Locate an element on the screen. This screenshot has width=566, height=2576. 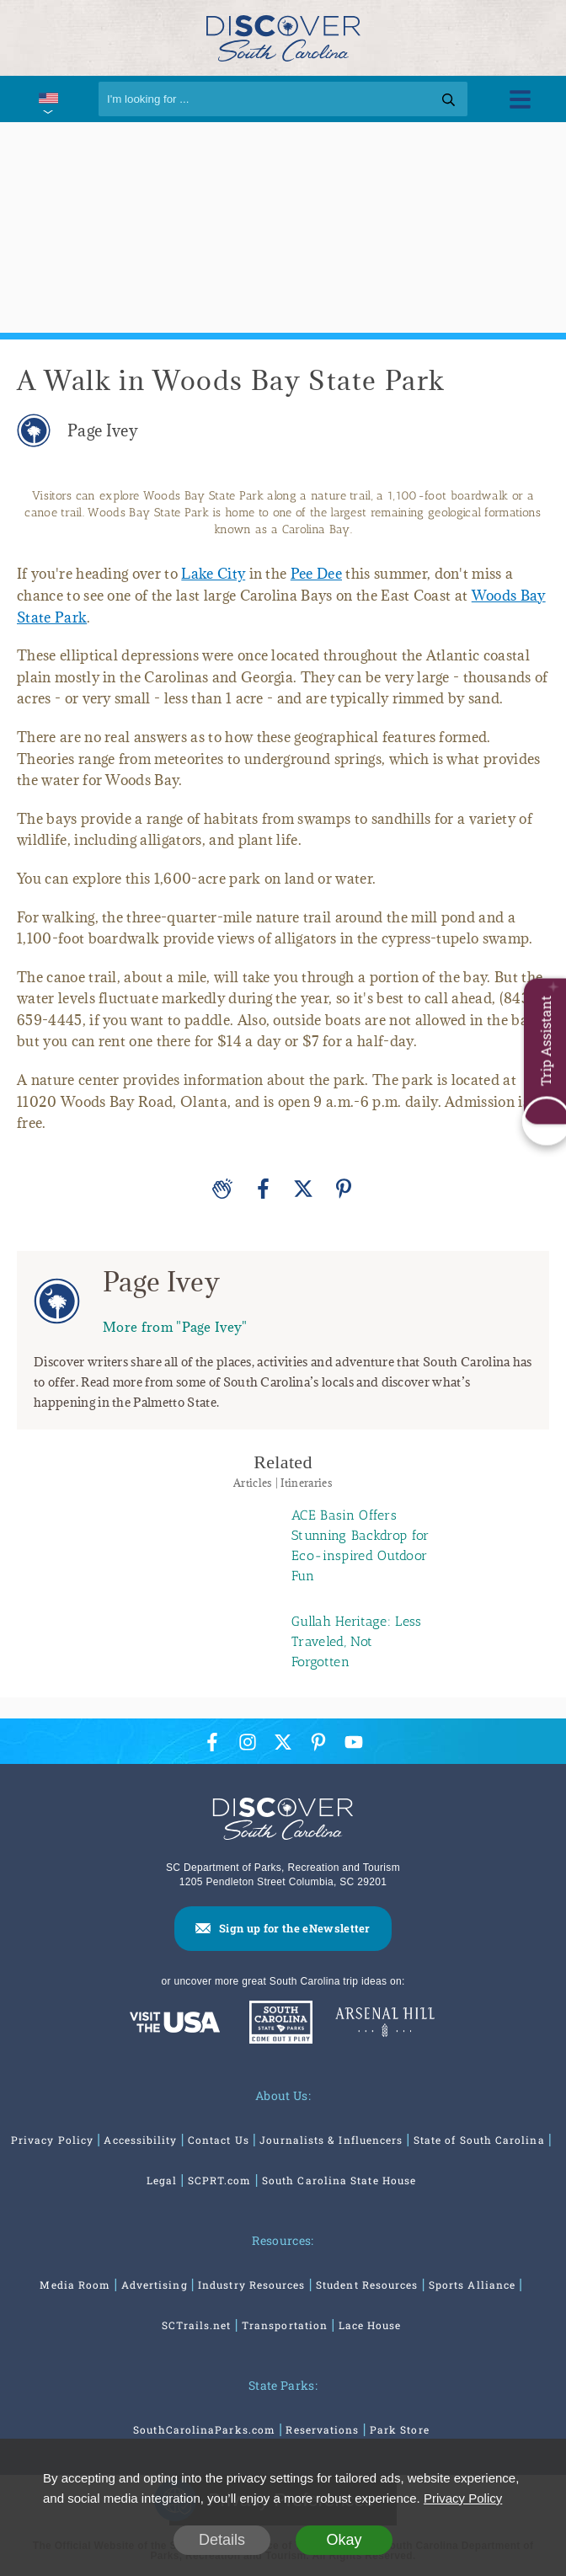
Legal is located at coordinates (162, 2180).